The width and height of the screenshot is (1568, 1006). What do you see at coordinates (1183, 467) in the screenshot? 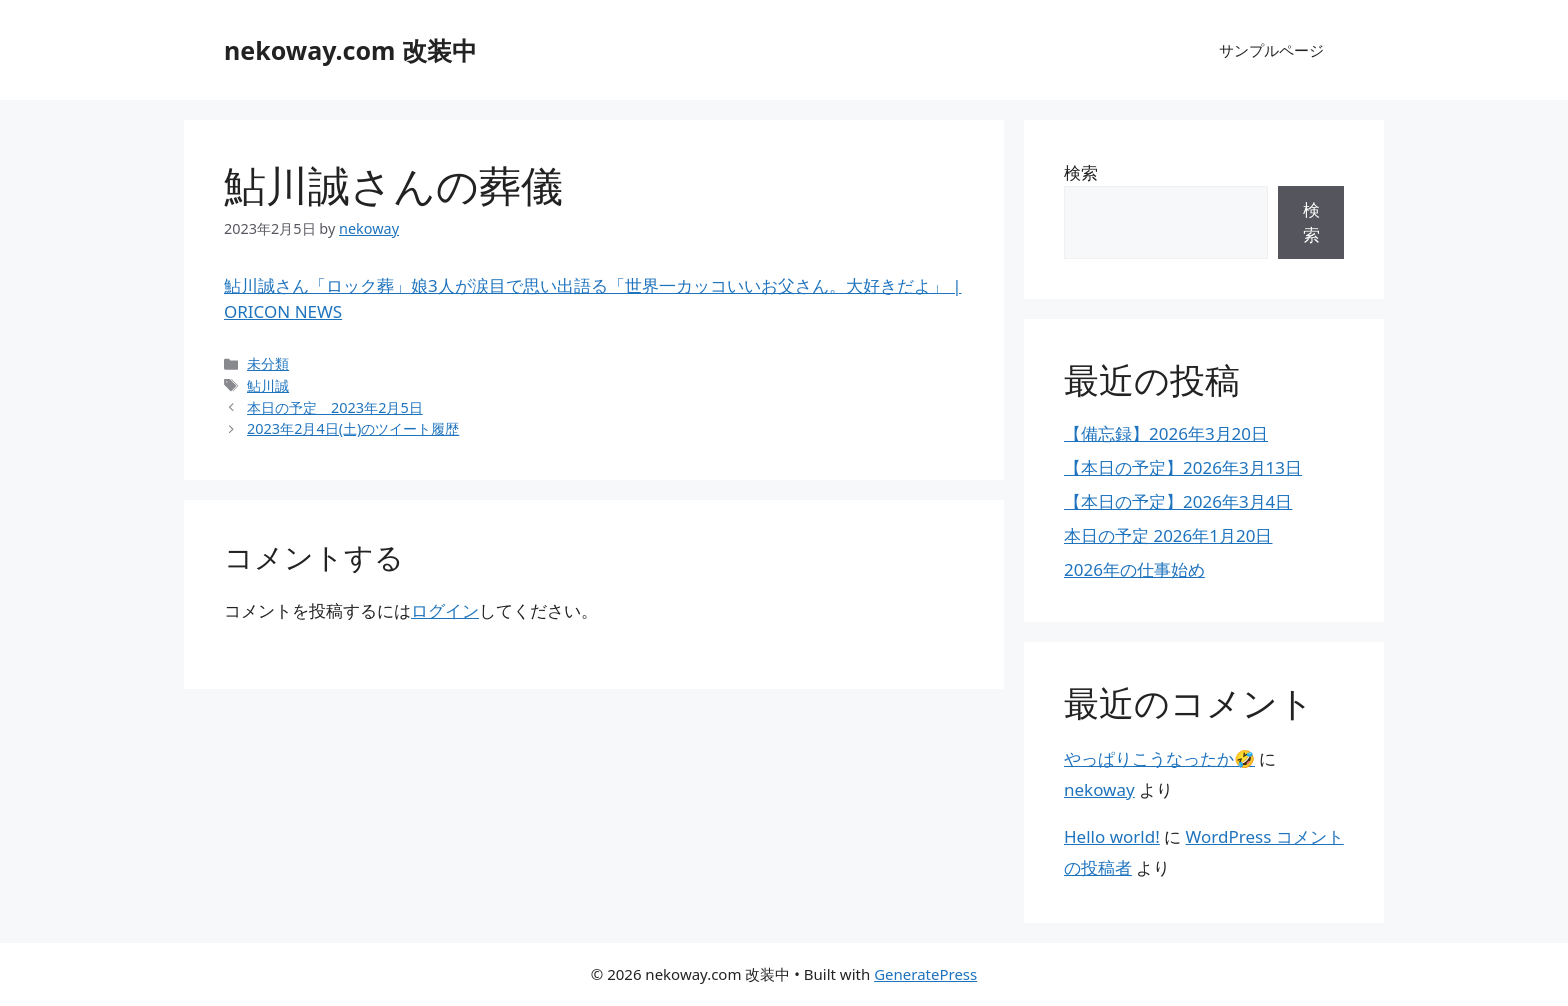
I see `【本日の予定】2026年3月13日` at bounding box center [1183, 467].